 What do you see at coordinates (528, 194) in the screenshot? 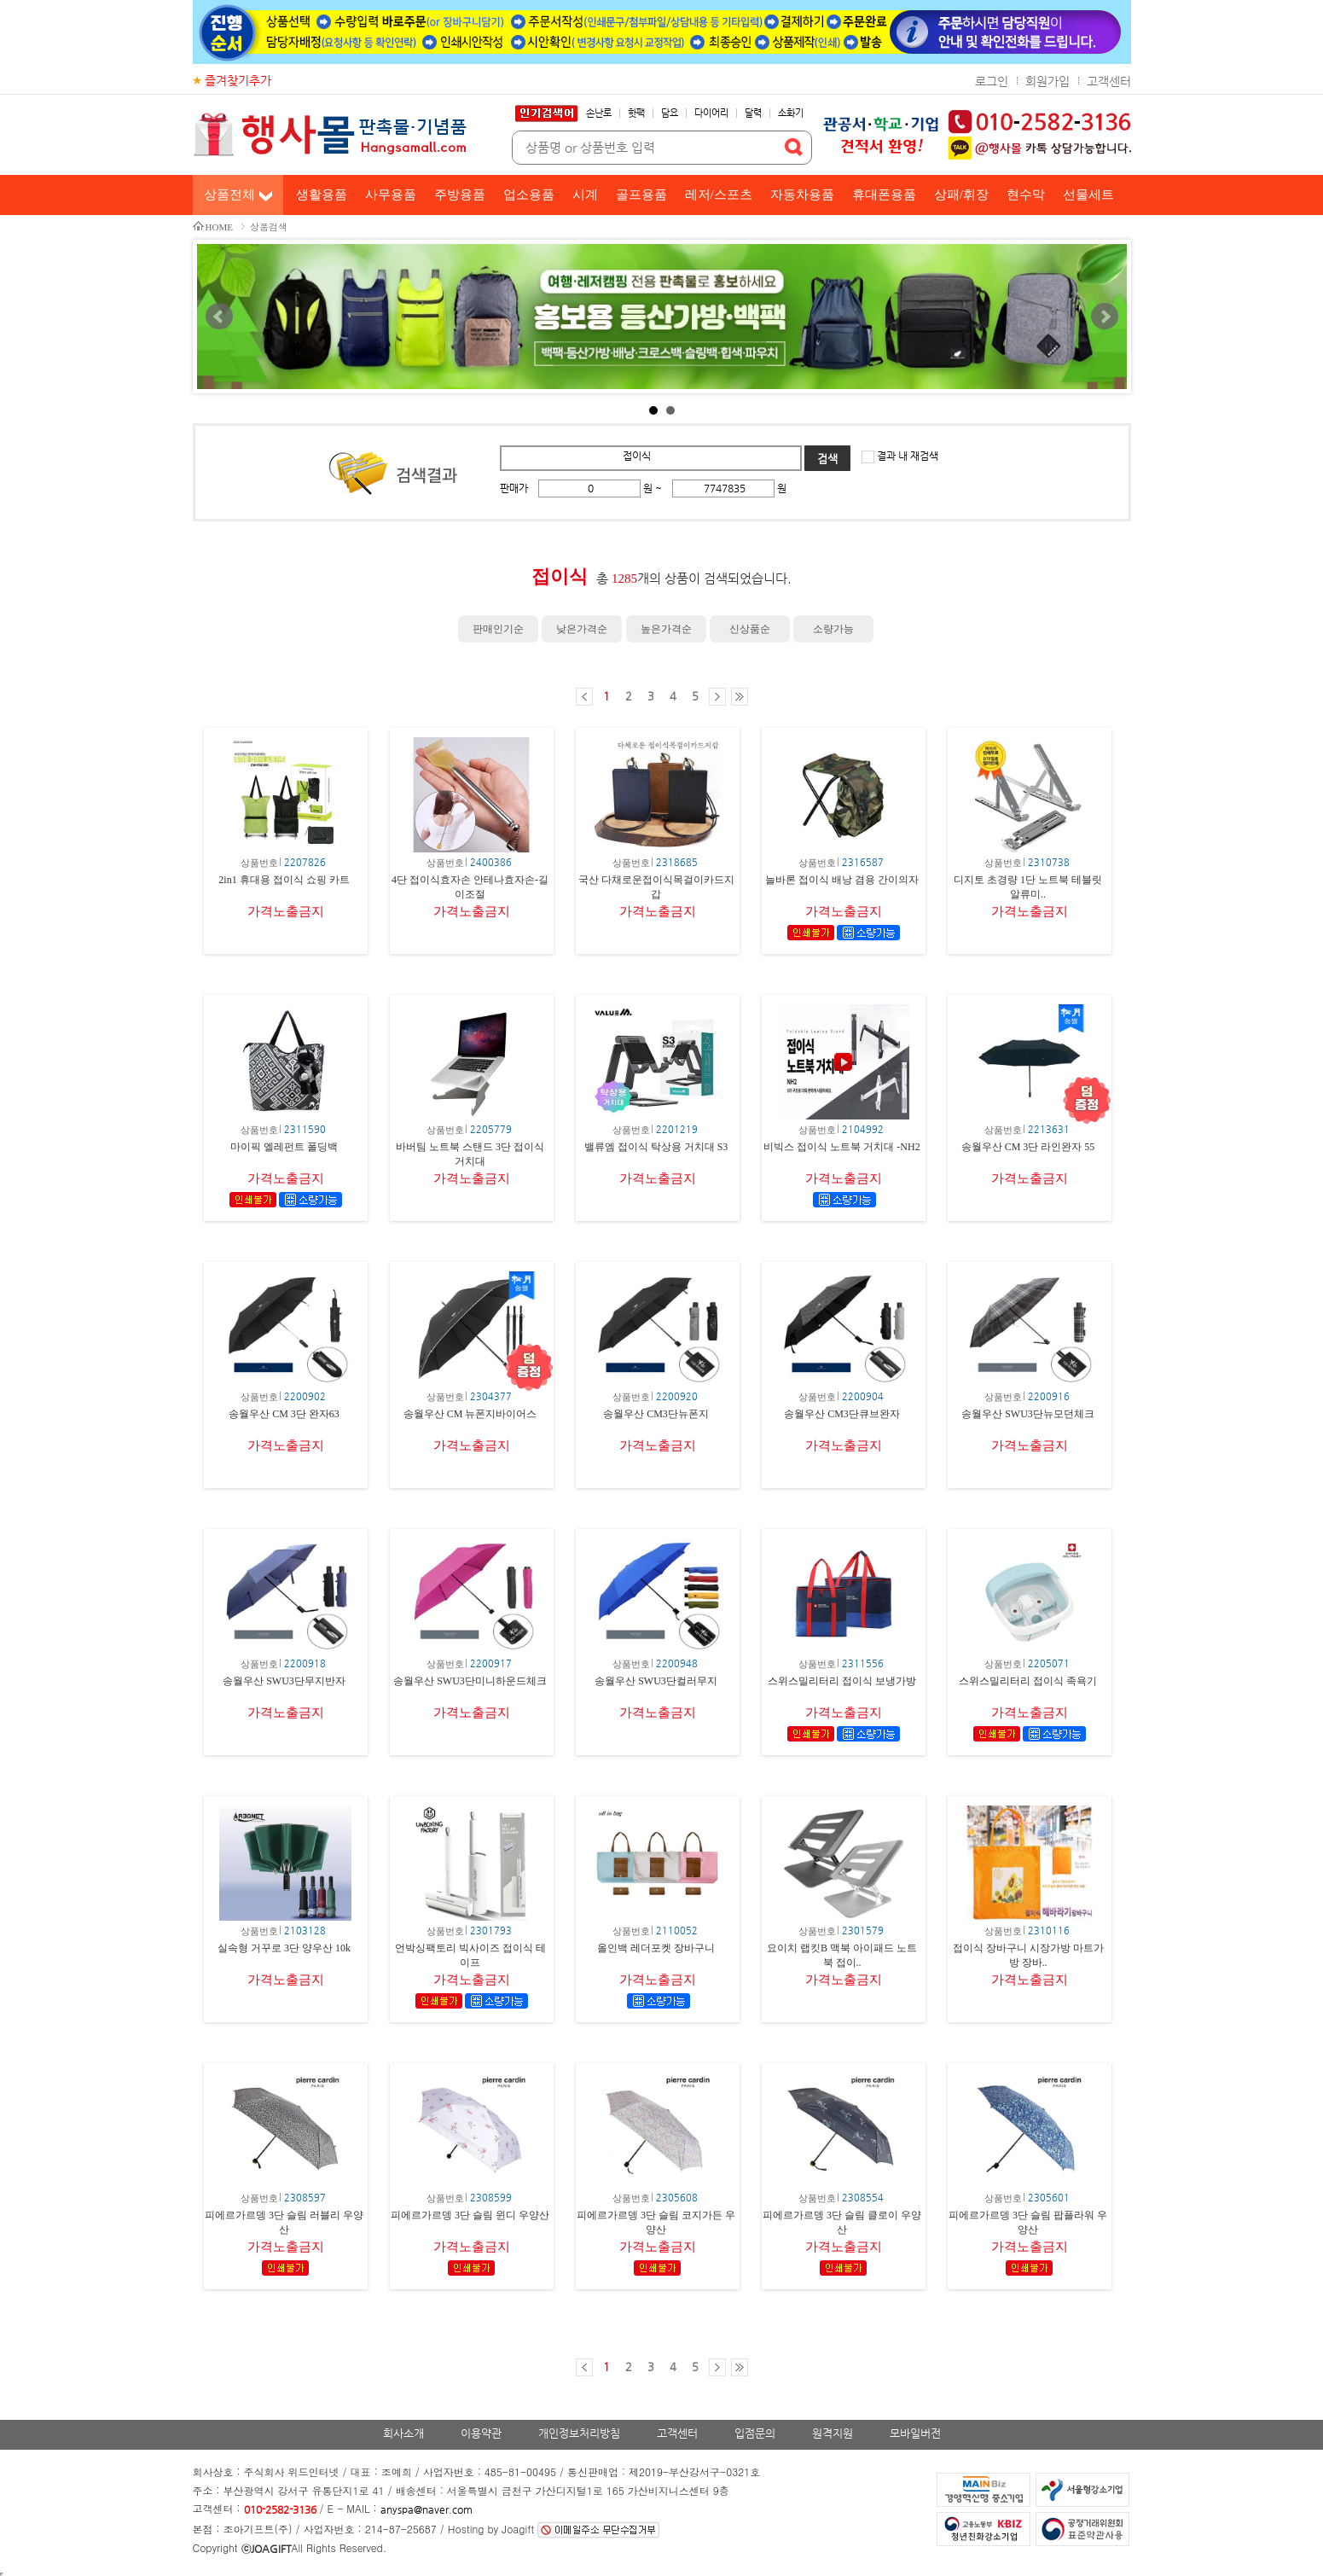
I see `업소용품` at bounding box center [528, 194].